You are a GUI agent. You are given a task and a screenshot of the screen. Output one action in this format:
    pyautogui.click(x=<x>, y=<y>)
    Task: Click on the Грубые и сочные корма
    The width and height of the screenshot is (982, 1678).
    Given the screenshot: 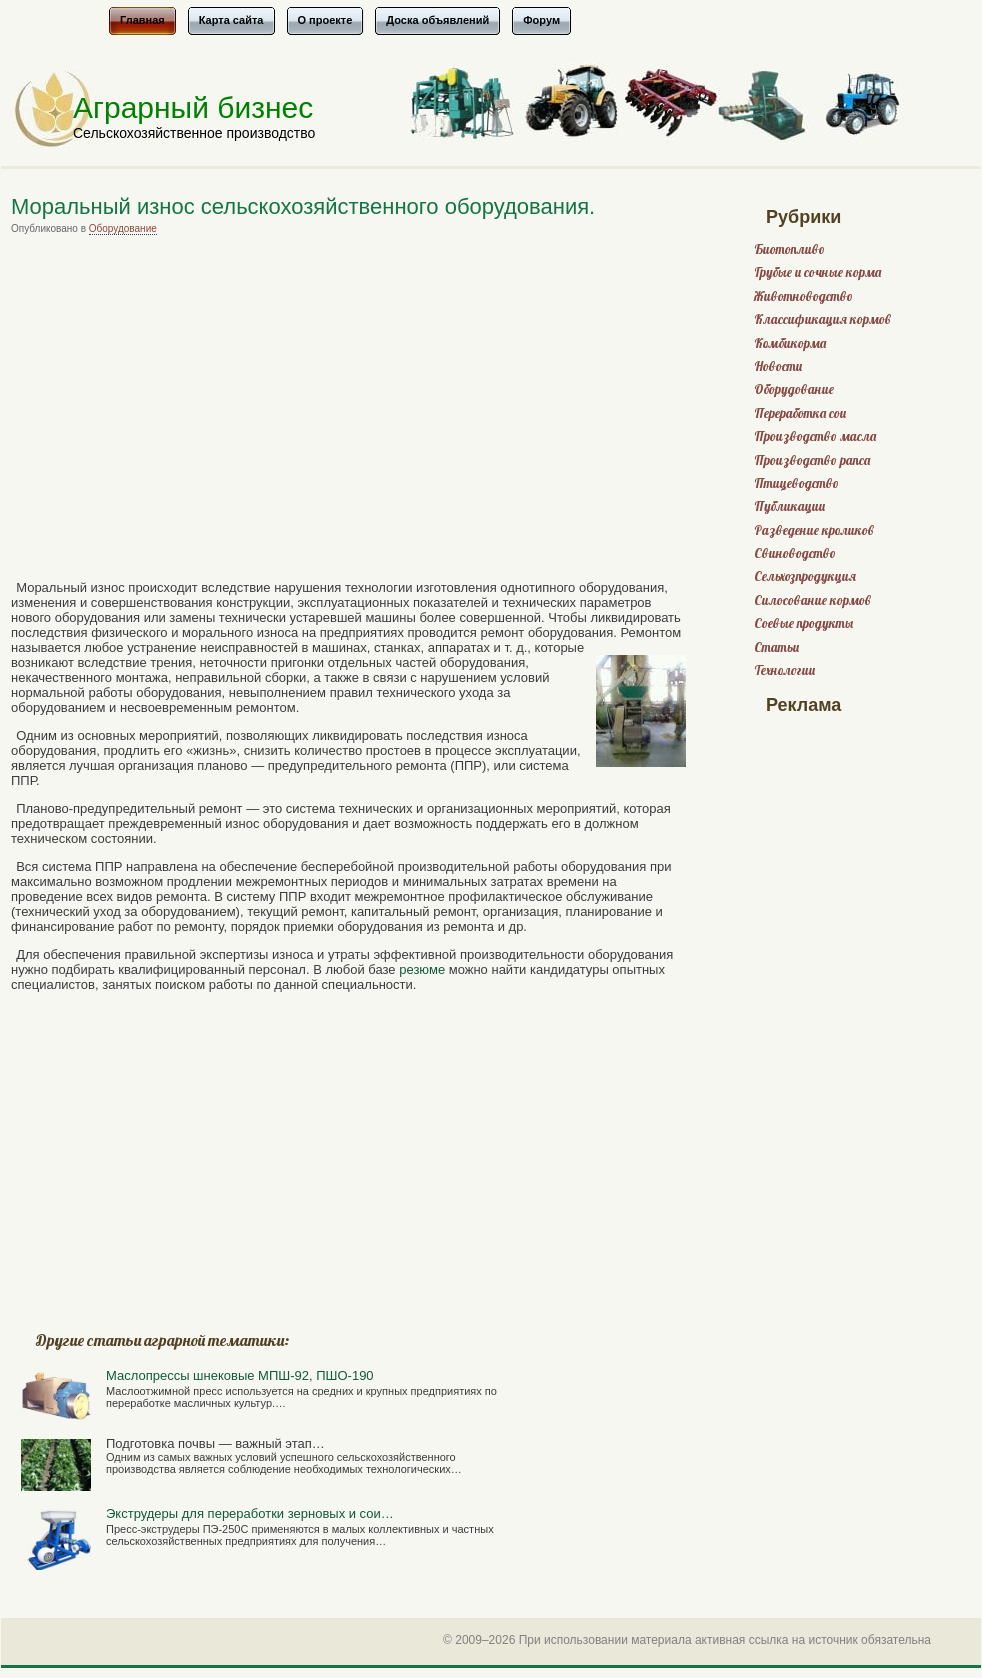 What is the action you would take?
    pyautogui.click(x=817, y=272)
    